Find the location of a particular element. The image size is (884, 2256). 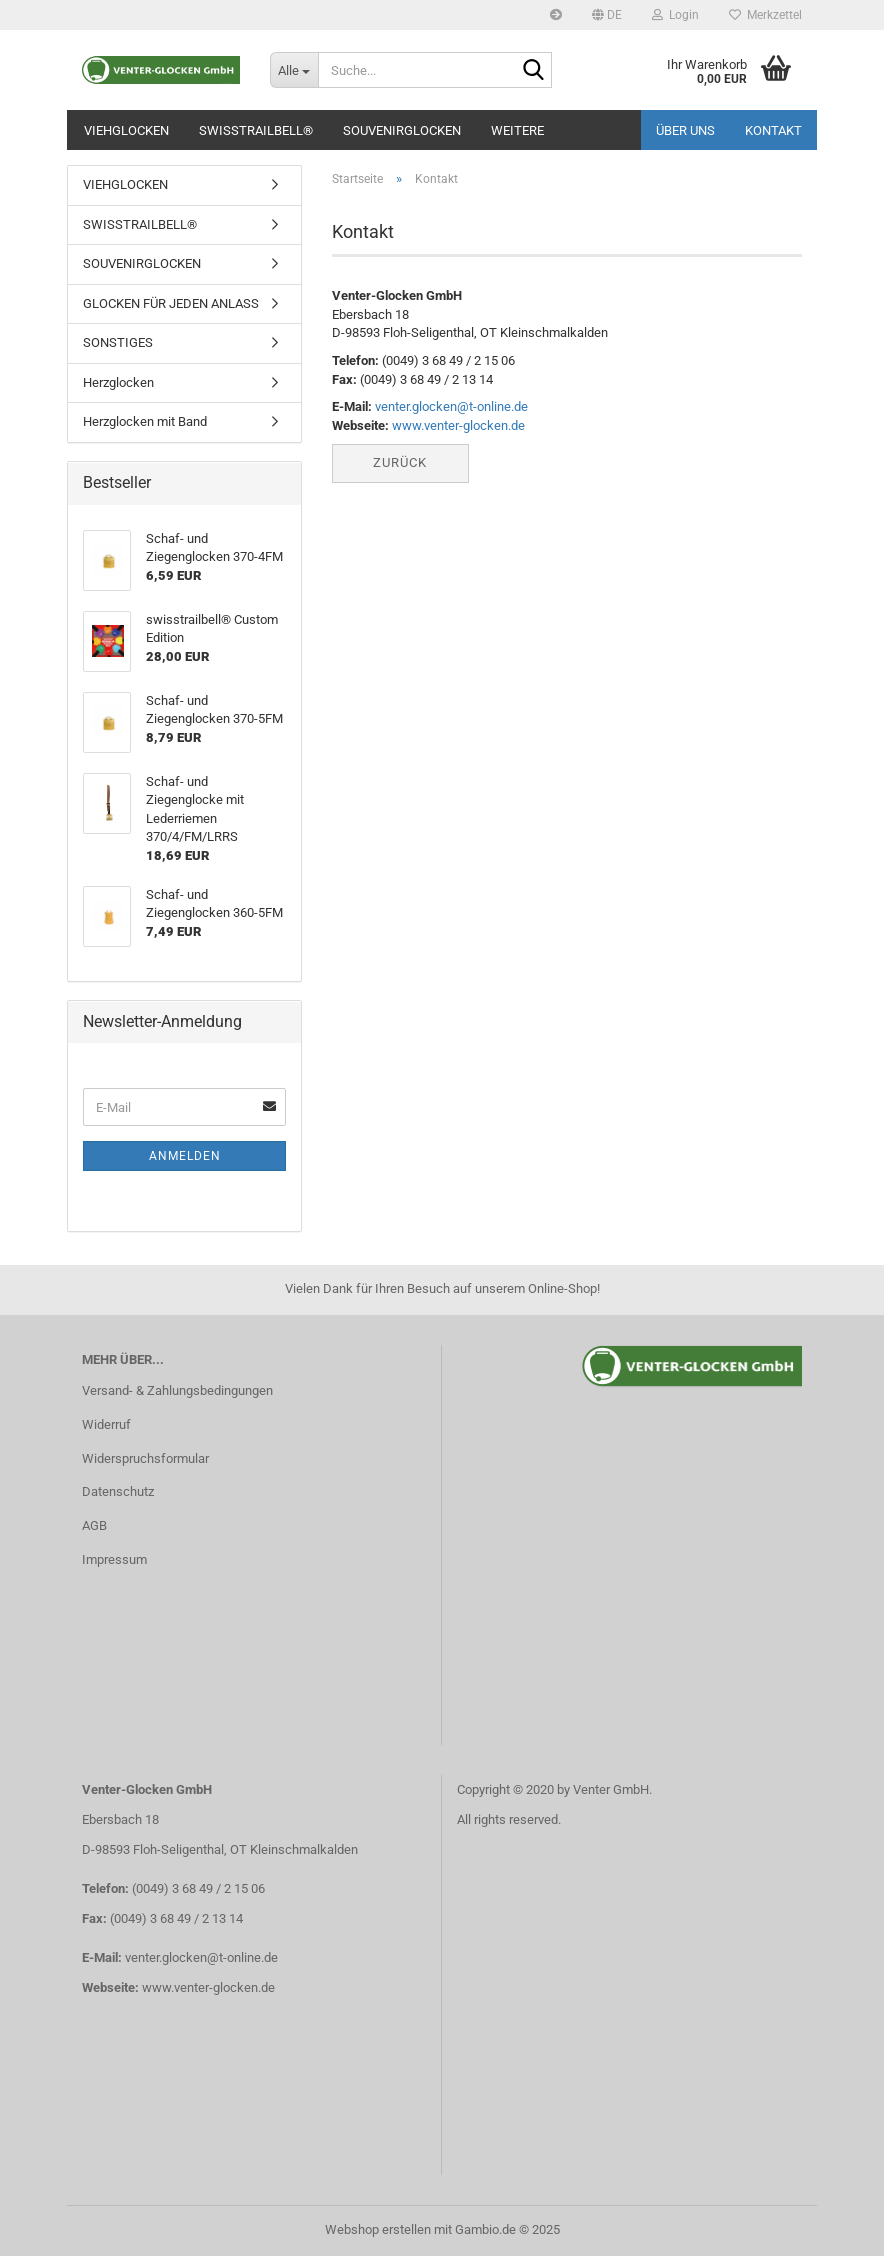

SOUVENIRGLOCKEN is located at coordinates (402, 130).